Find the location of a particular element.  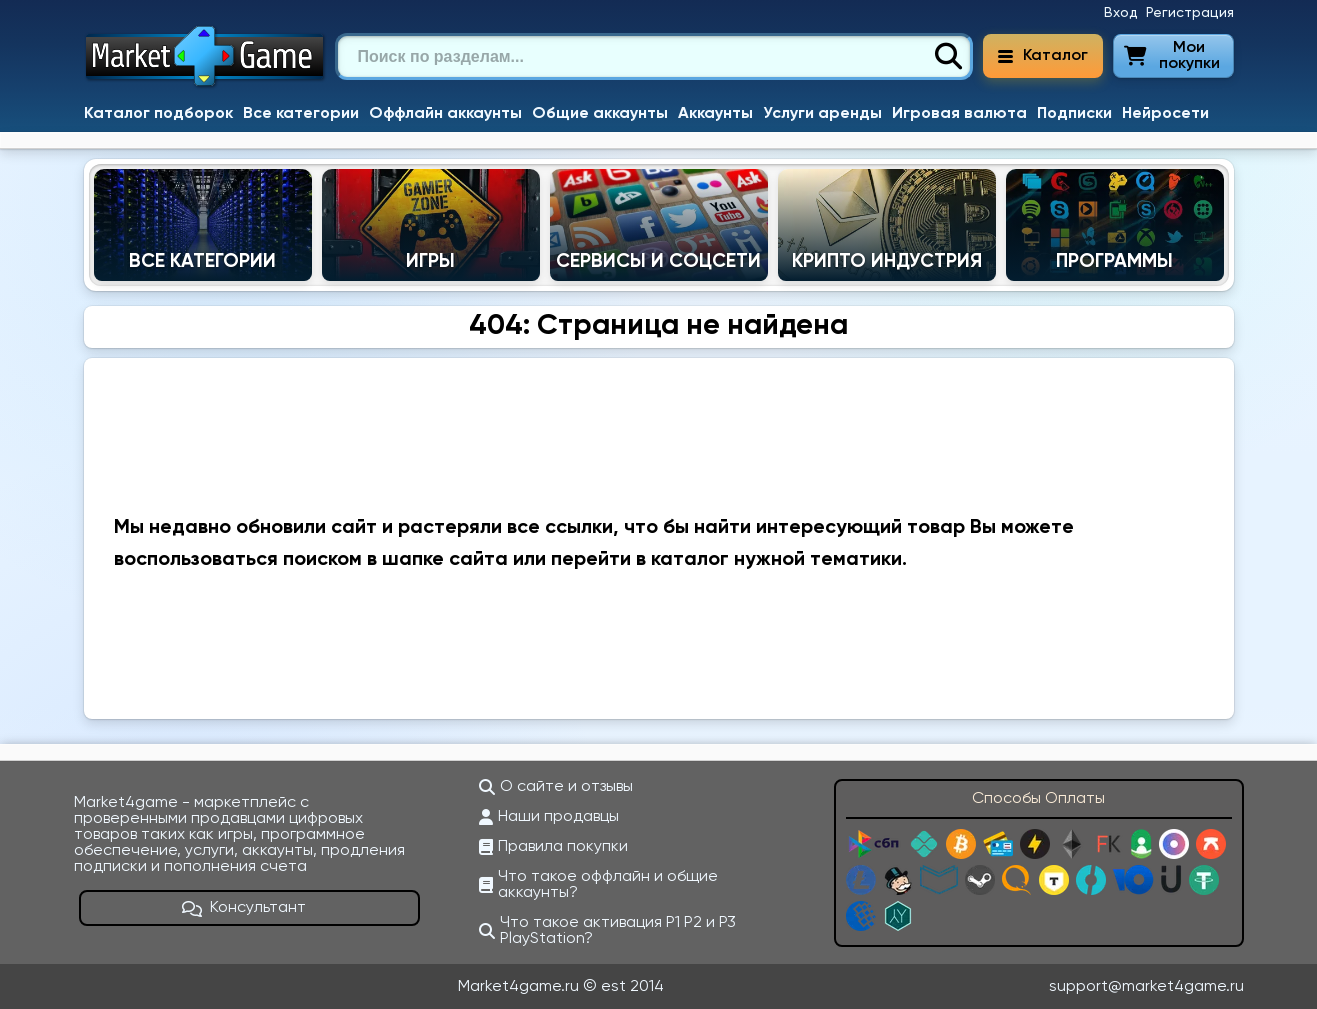

support@market4game.ru is located at coordinates (1146, 987).